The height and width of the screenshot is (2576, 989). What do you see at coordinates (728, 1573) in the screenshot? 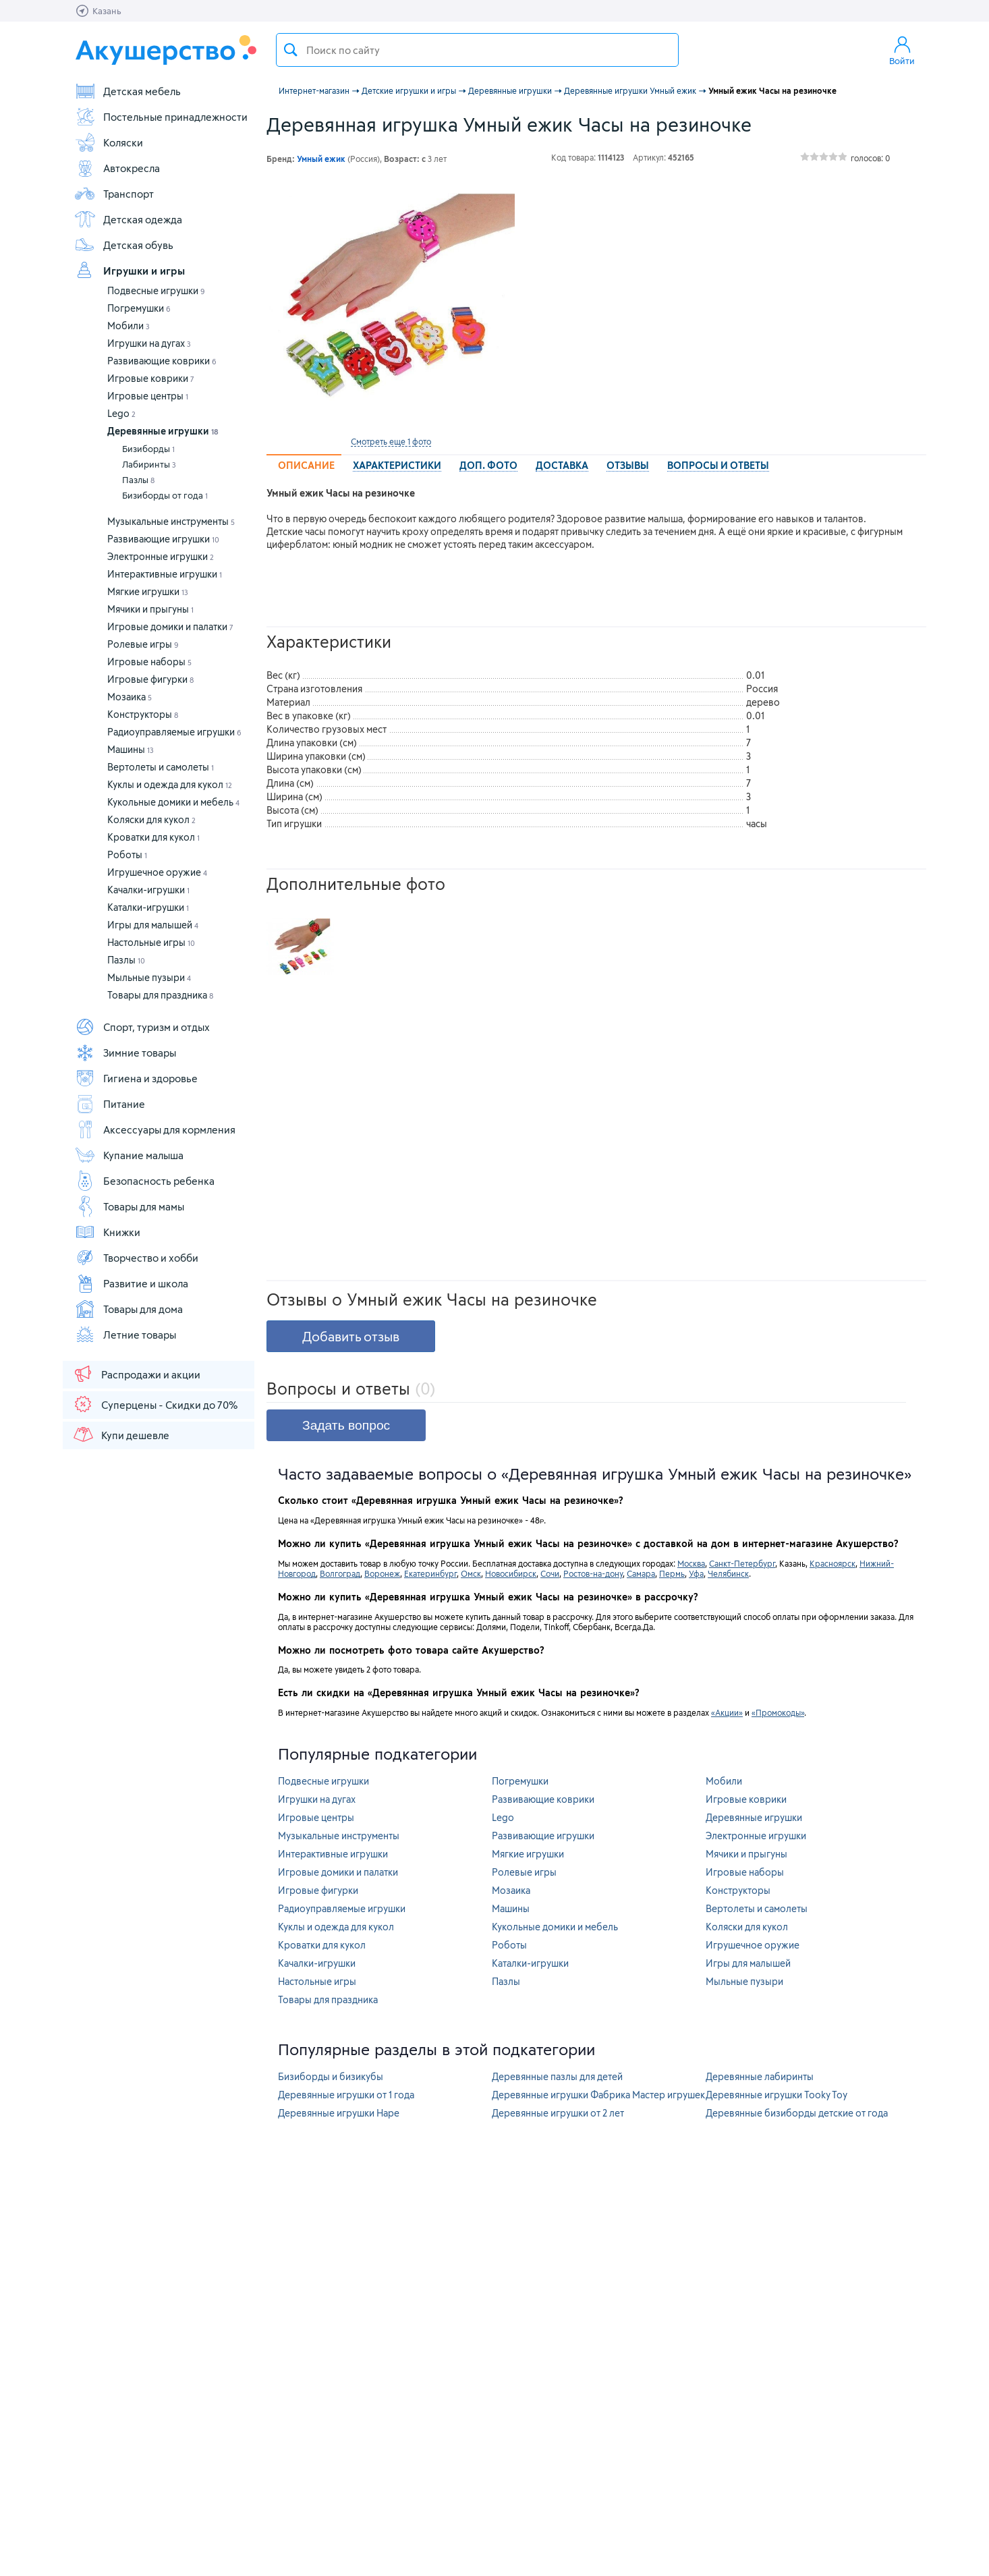
I see `Челябинск` at bounding box center [728, 1573].